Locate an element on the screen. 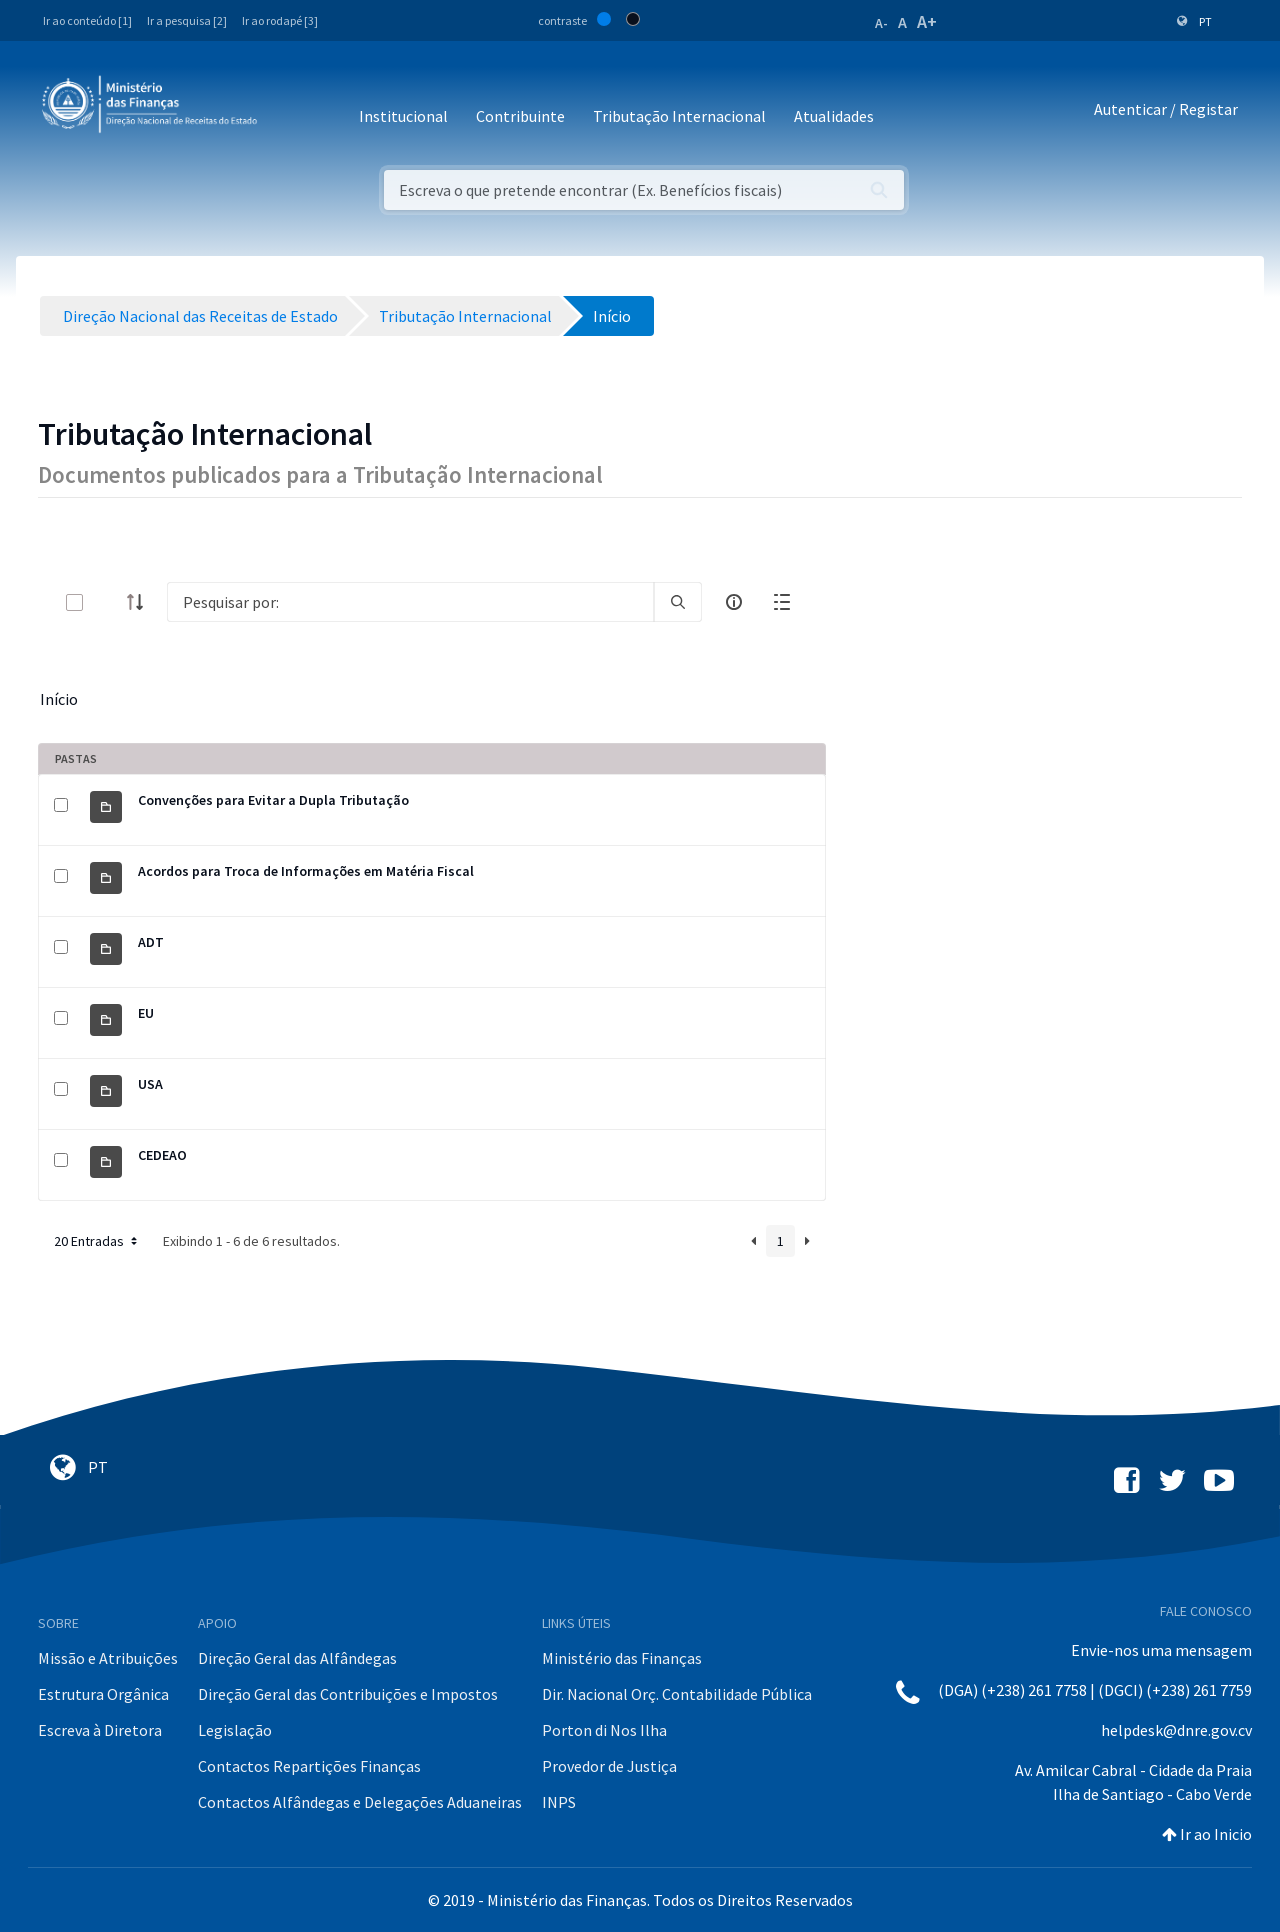 This screenshot has height=1932, width=1280. Contribuinte [button] is located at coordinates (520, 116).